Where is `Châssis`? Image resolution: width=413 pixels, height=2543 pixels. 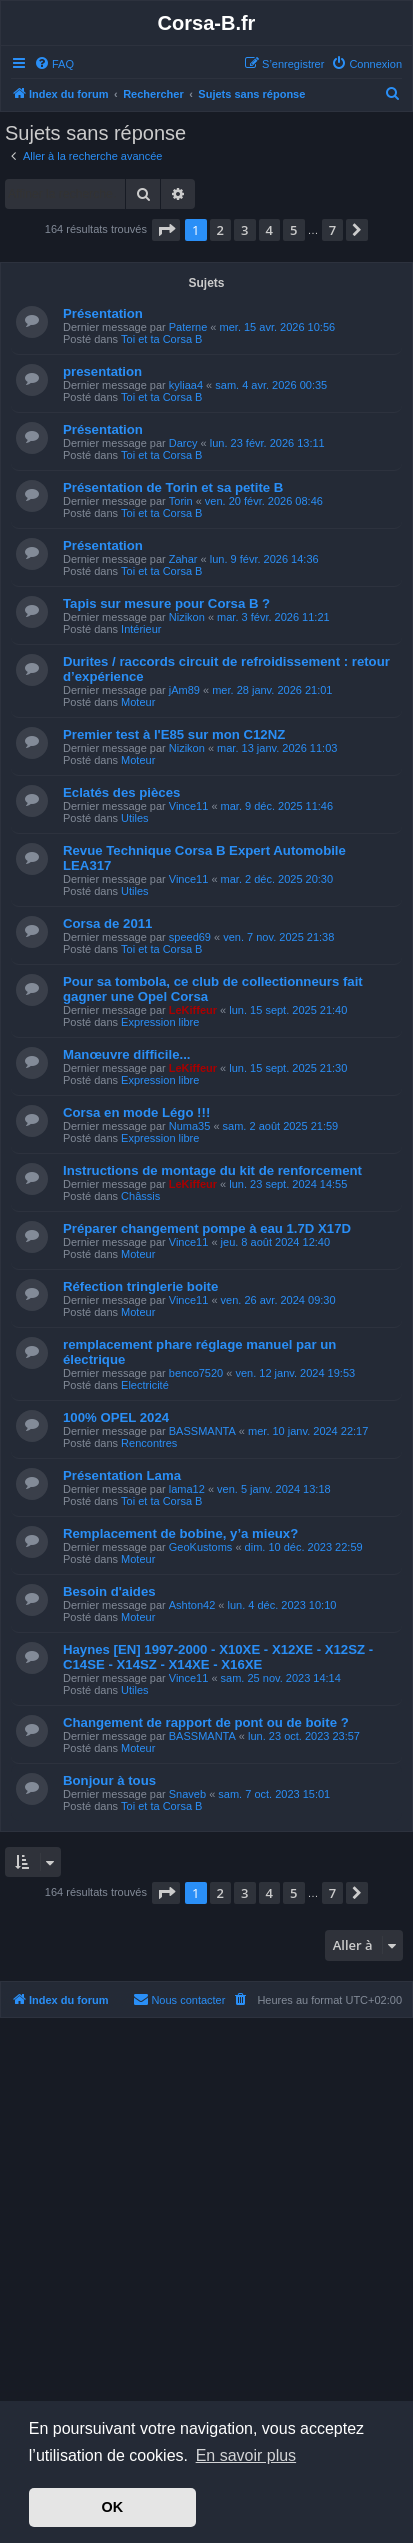
Châssis is located at coordinates (140, 1196).